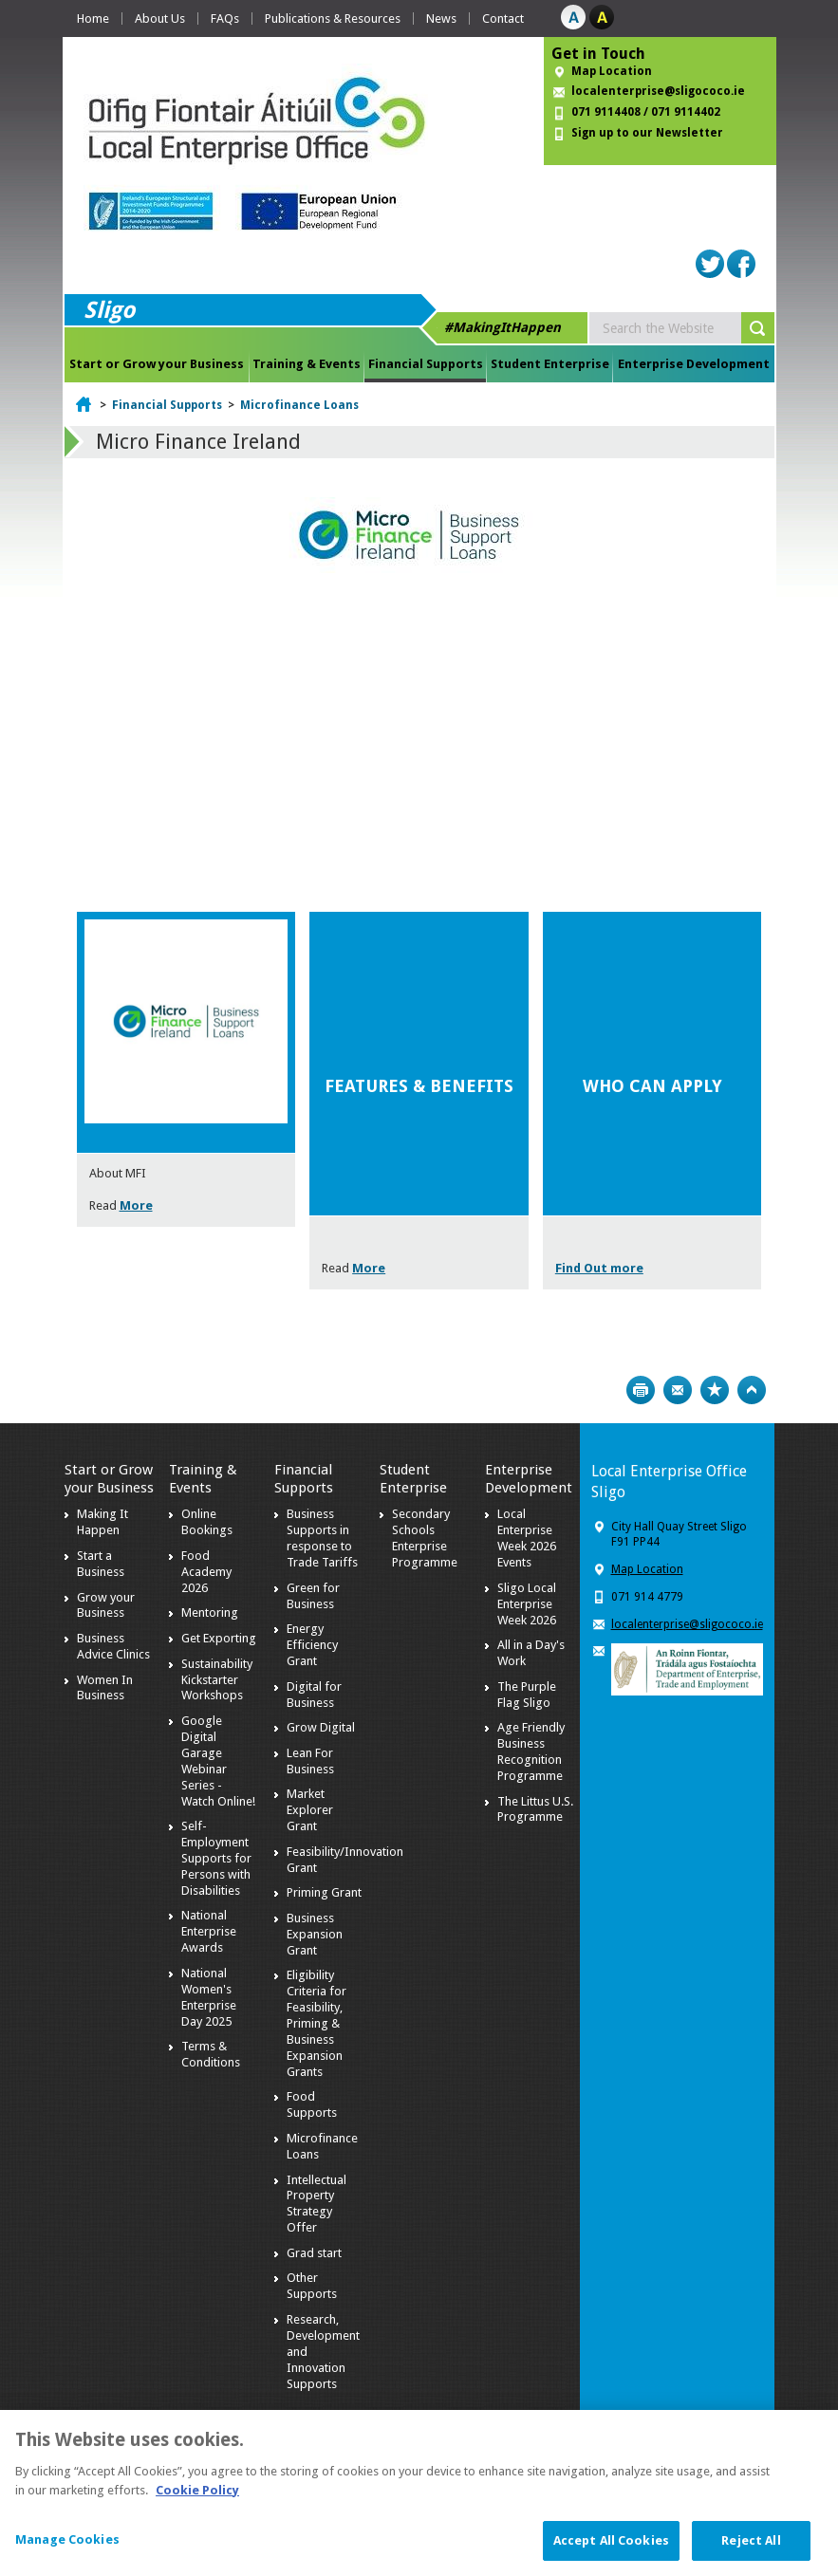 This screenshot has width=838, height=2576. I want to click on Contact, so click(503, 18).